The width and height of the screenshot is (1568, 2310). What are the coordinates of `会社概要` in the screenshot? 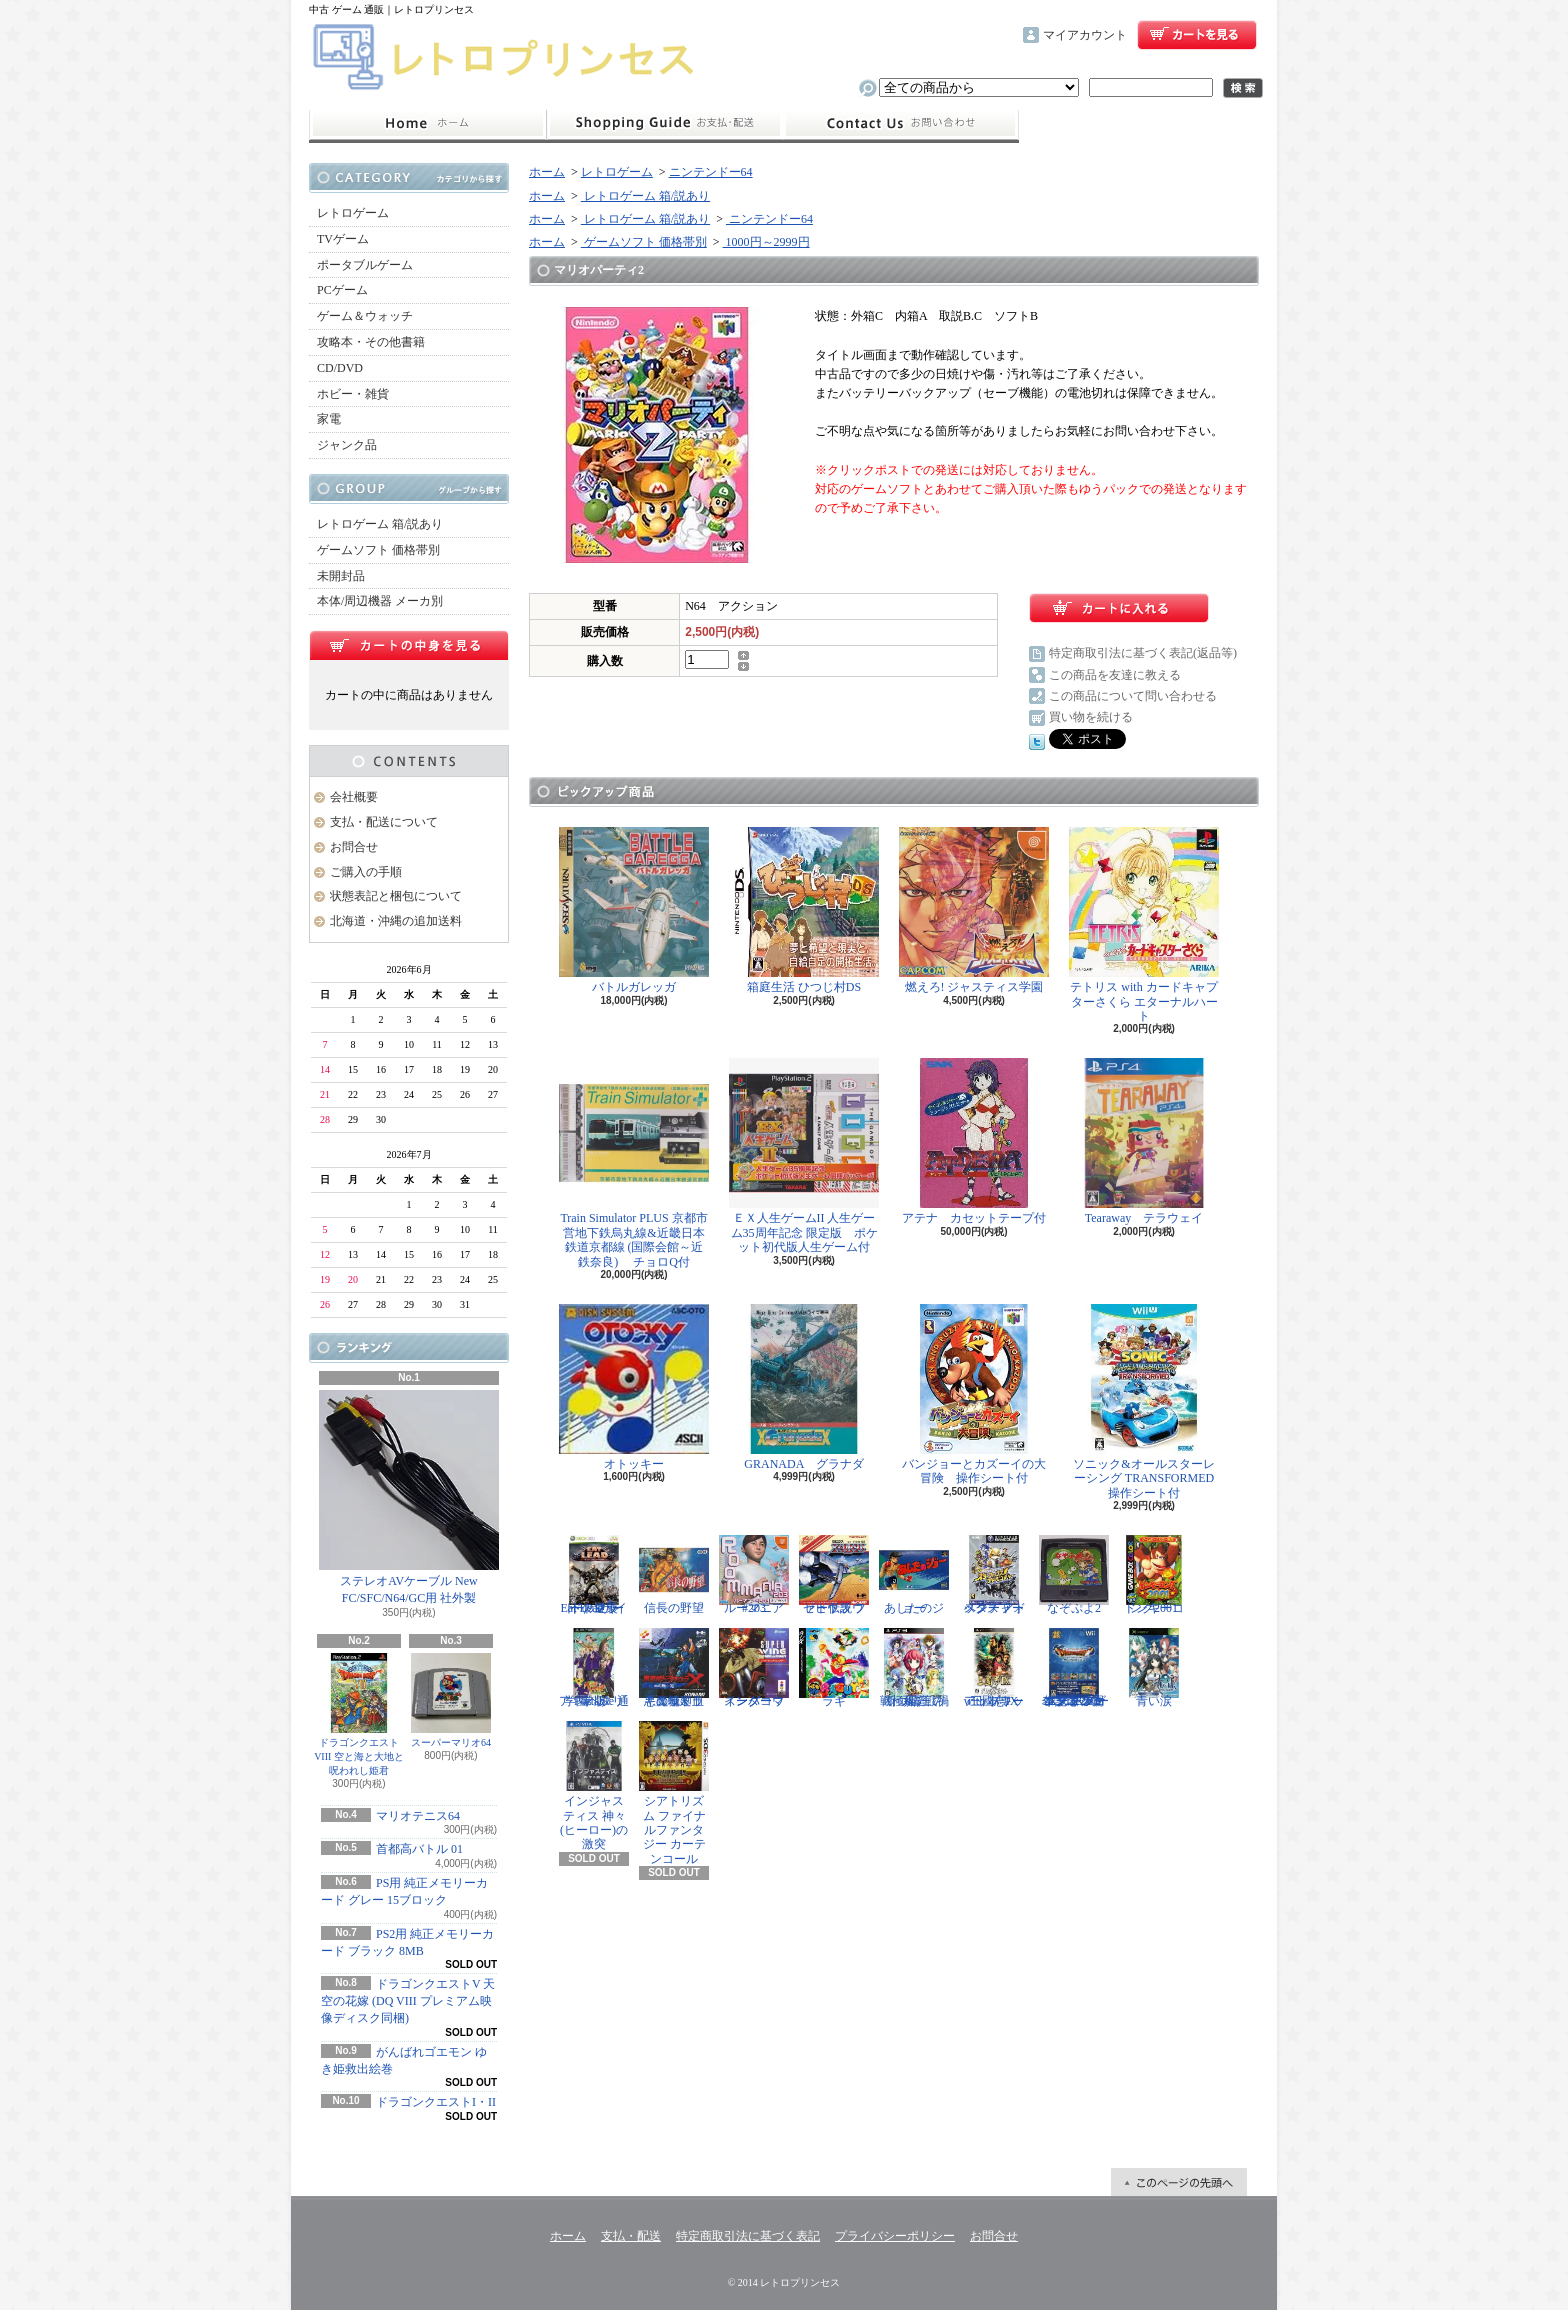 It's located at (354, 797).